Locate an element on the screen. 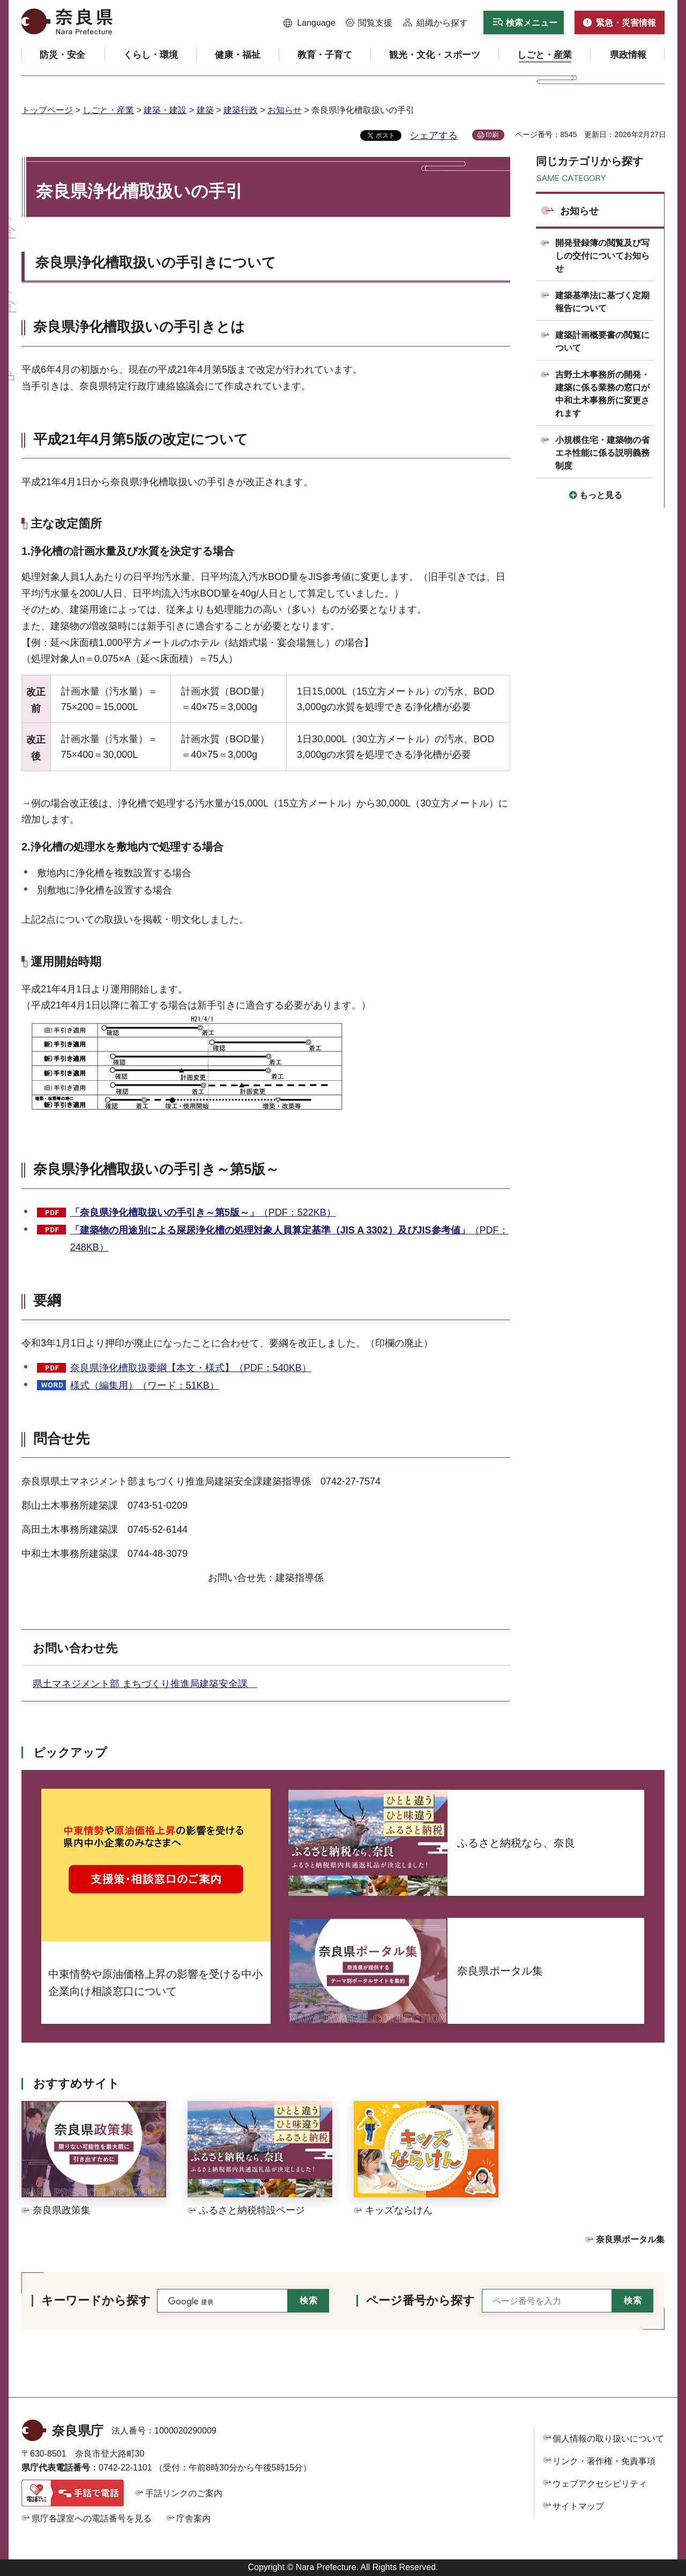  お知らせ is located at coordinates (284, 110).